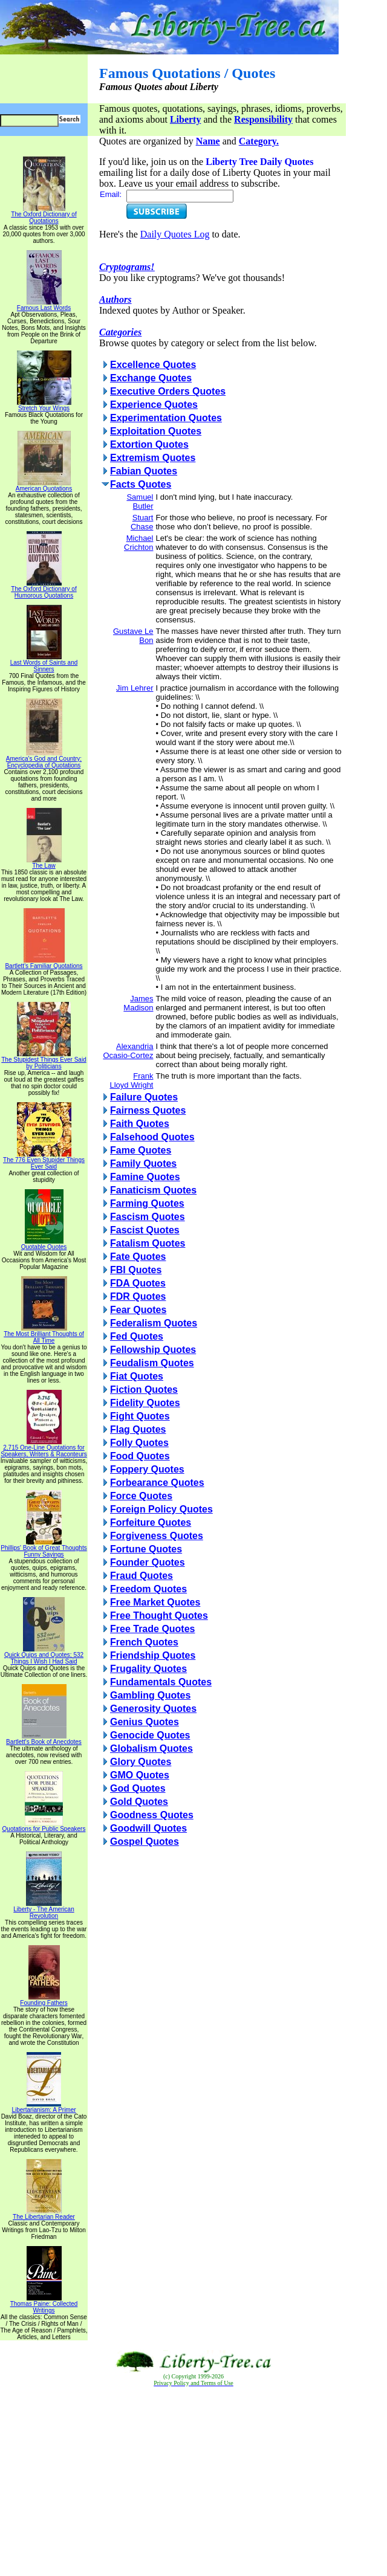 The height and width of the screenshot is (2576, 387). Describe the element at coordinates (155, 1602) in the screenshot. I see `Free Market Quotes` at that location.